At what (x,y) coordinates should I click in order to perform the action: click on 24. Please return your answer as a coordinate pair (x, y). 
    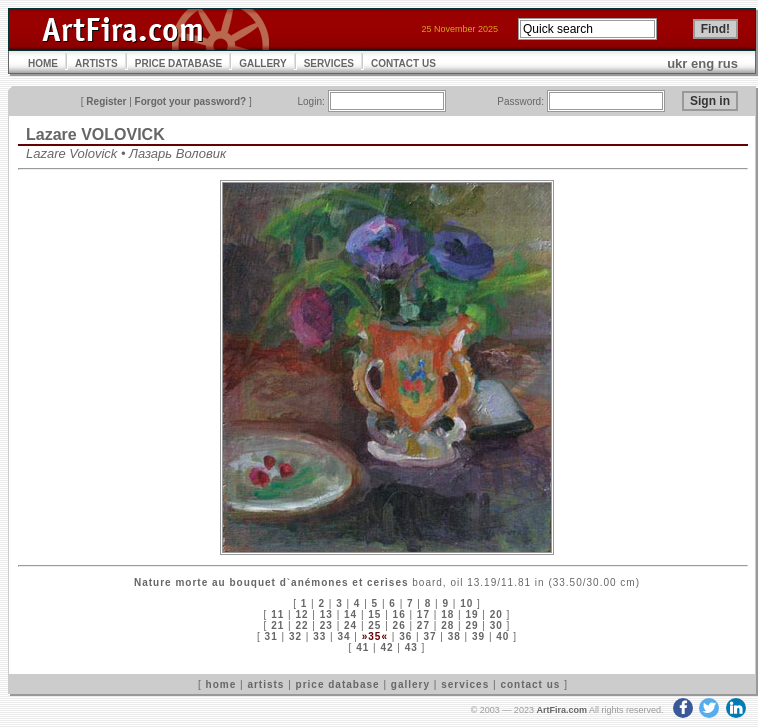
    Looking at the image, I should click on (350, 625).